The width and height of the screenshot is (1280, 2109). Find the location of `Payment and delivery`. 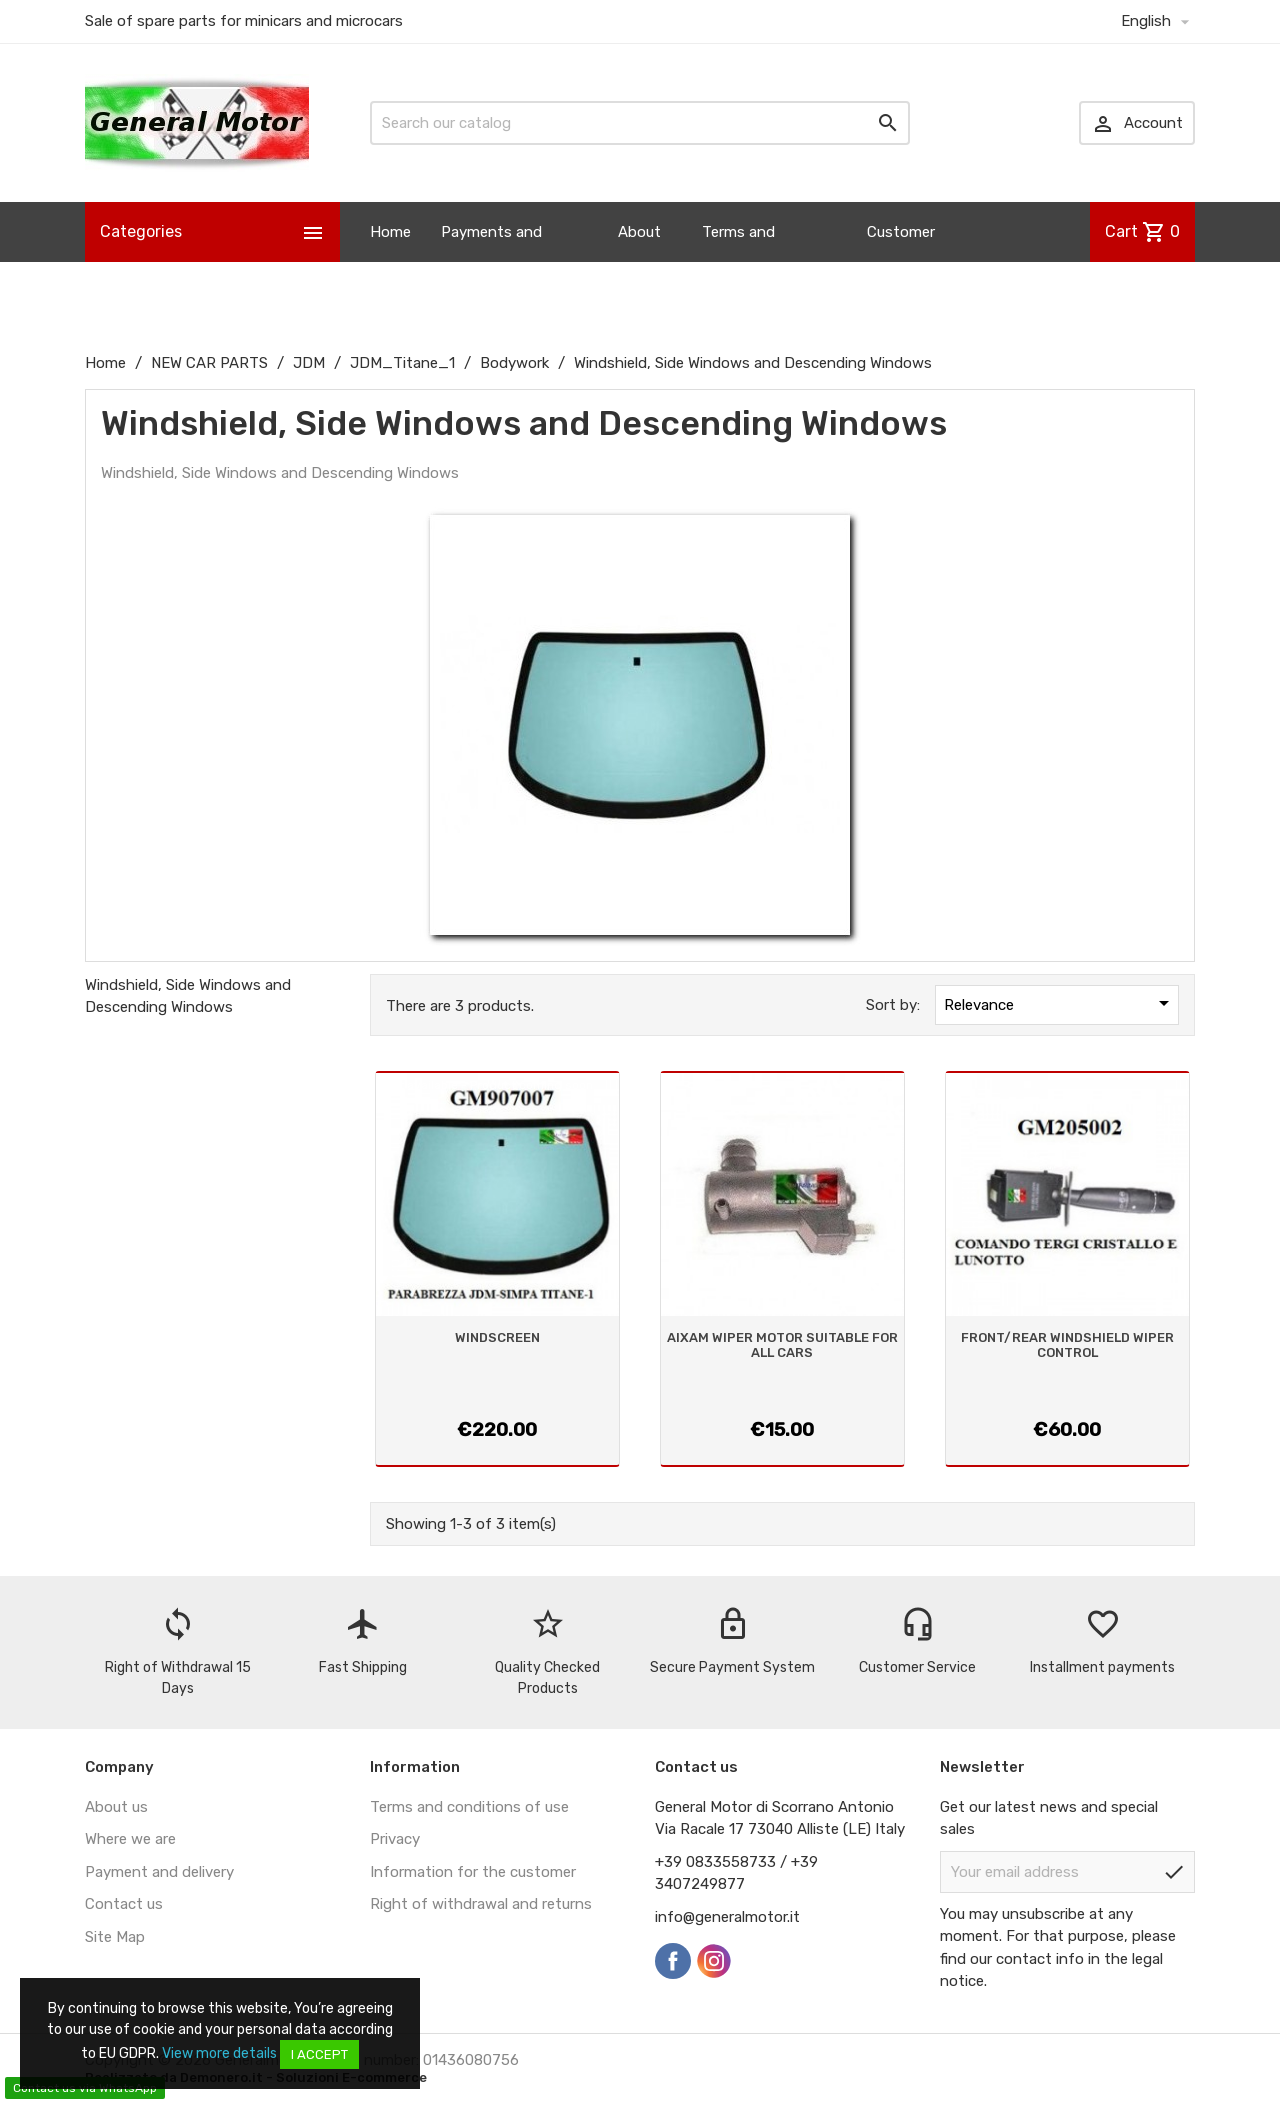

Payment and delivery is located at coordinates (159, 1872).